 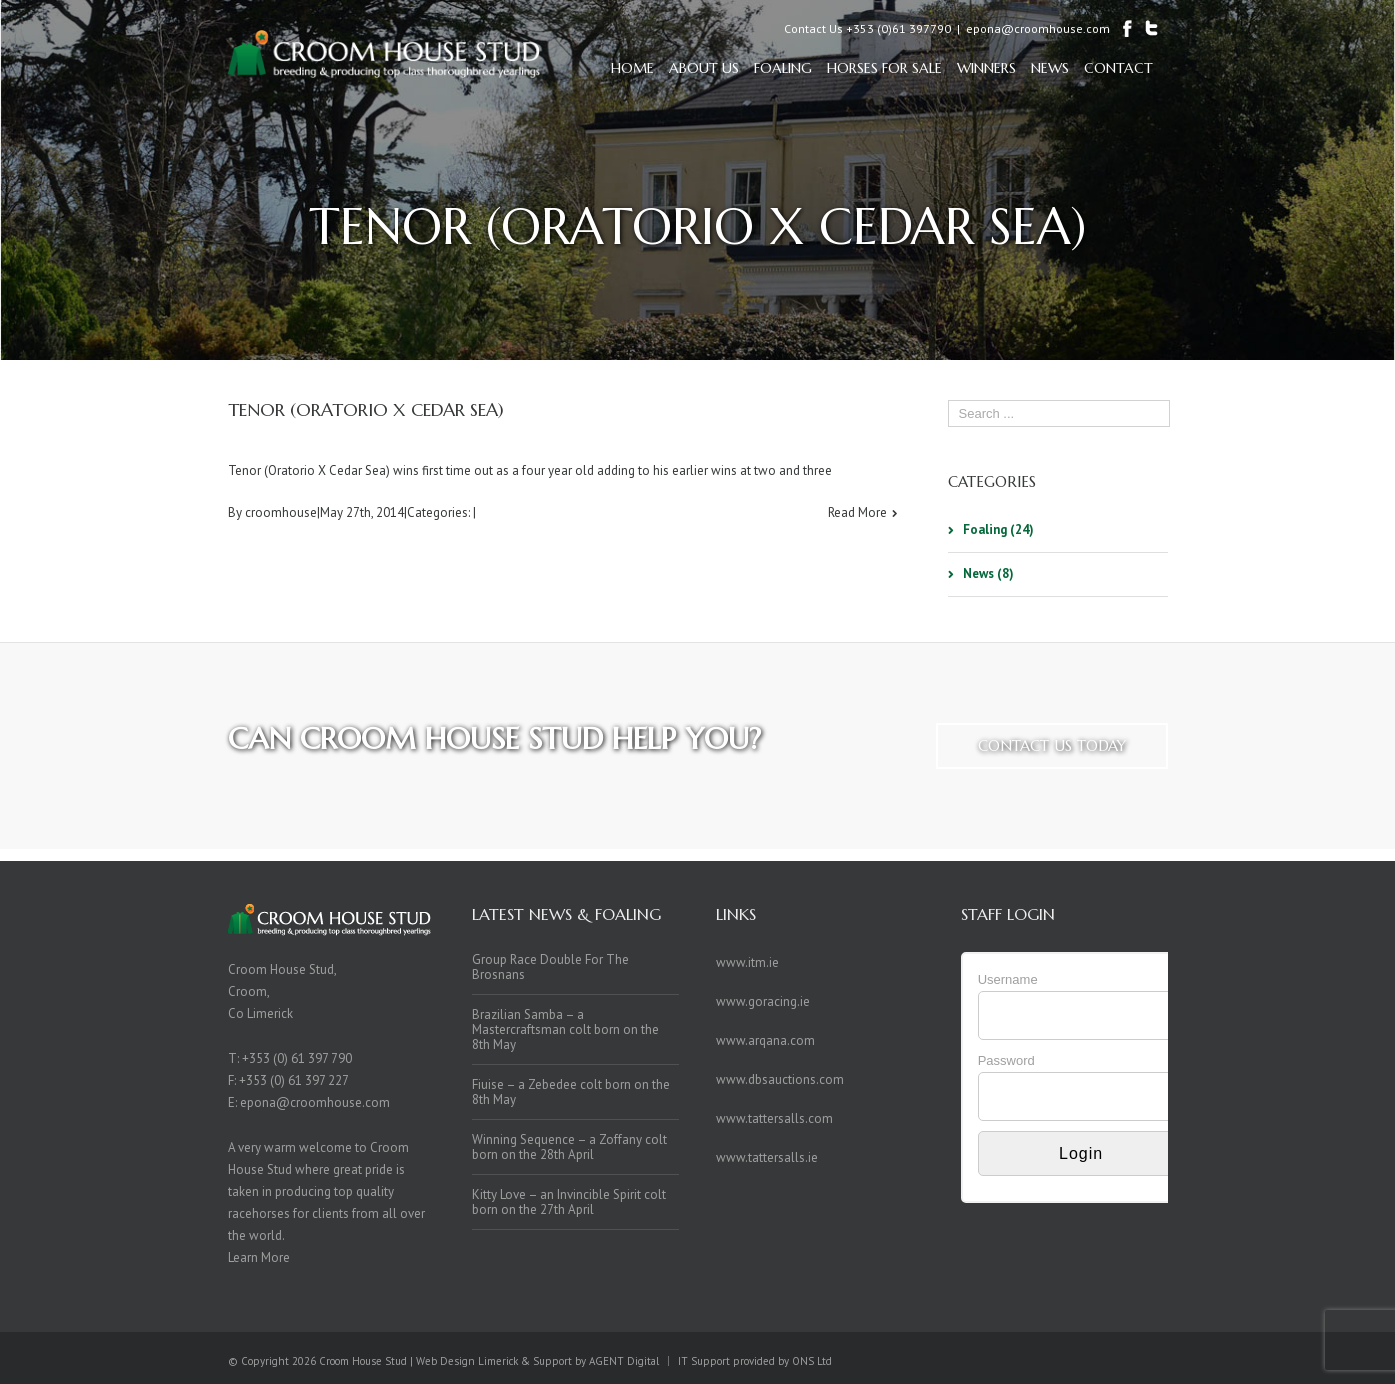 I want to click on Username, so click(x=1008, y=979).